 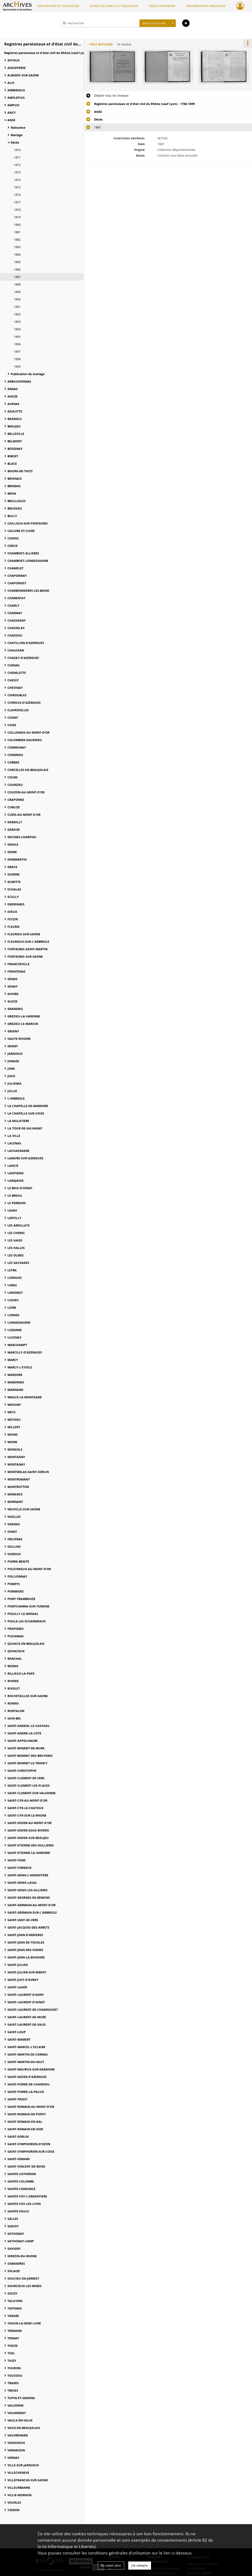 I want to click on LIERGUES, so click(x=14, y=1278).